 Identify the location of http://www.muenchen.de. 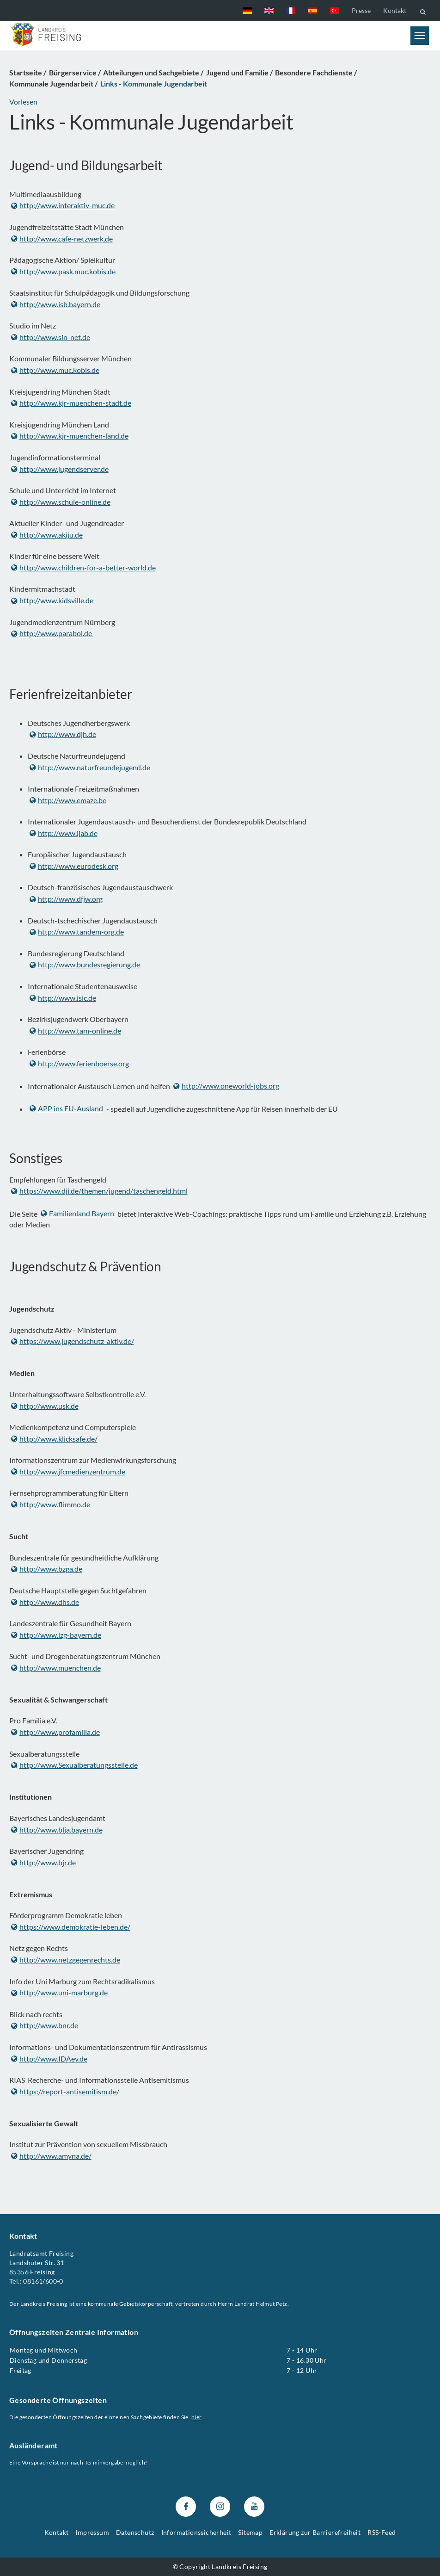
(56, 1667).